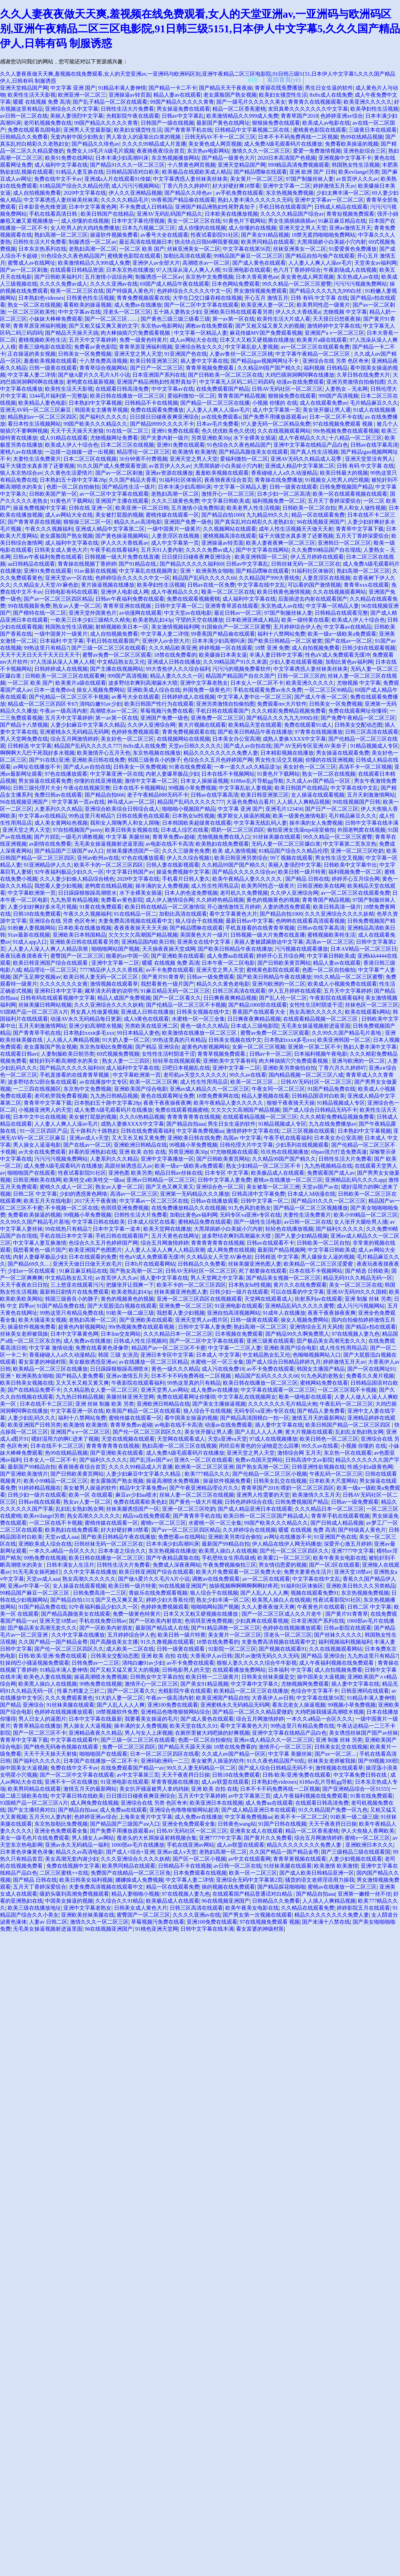 The image size is (400, 2576). What do you see at coordinates (253, 508) in the screenshot?
I see `欧美老男人性生活视频` at bounding box center [253, 508].